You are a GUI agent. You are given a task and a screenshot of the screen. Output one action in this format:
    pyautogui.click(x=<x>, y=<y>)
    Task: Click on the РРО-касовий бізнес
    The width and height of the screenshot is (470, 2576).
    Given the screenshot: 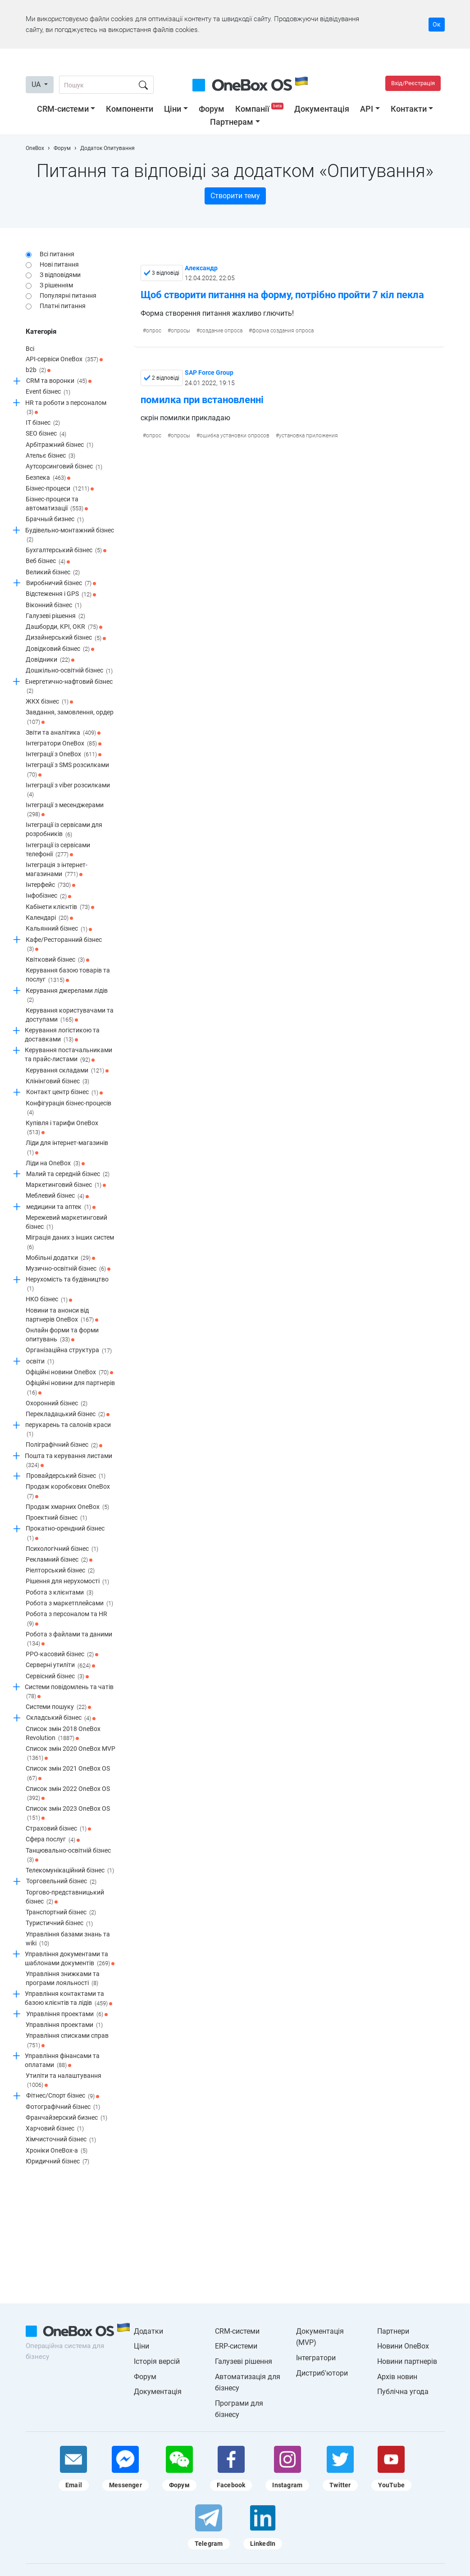 What is the action you would take?
    pyautogui.click(x=62, y=1654)
    